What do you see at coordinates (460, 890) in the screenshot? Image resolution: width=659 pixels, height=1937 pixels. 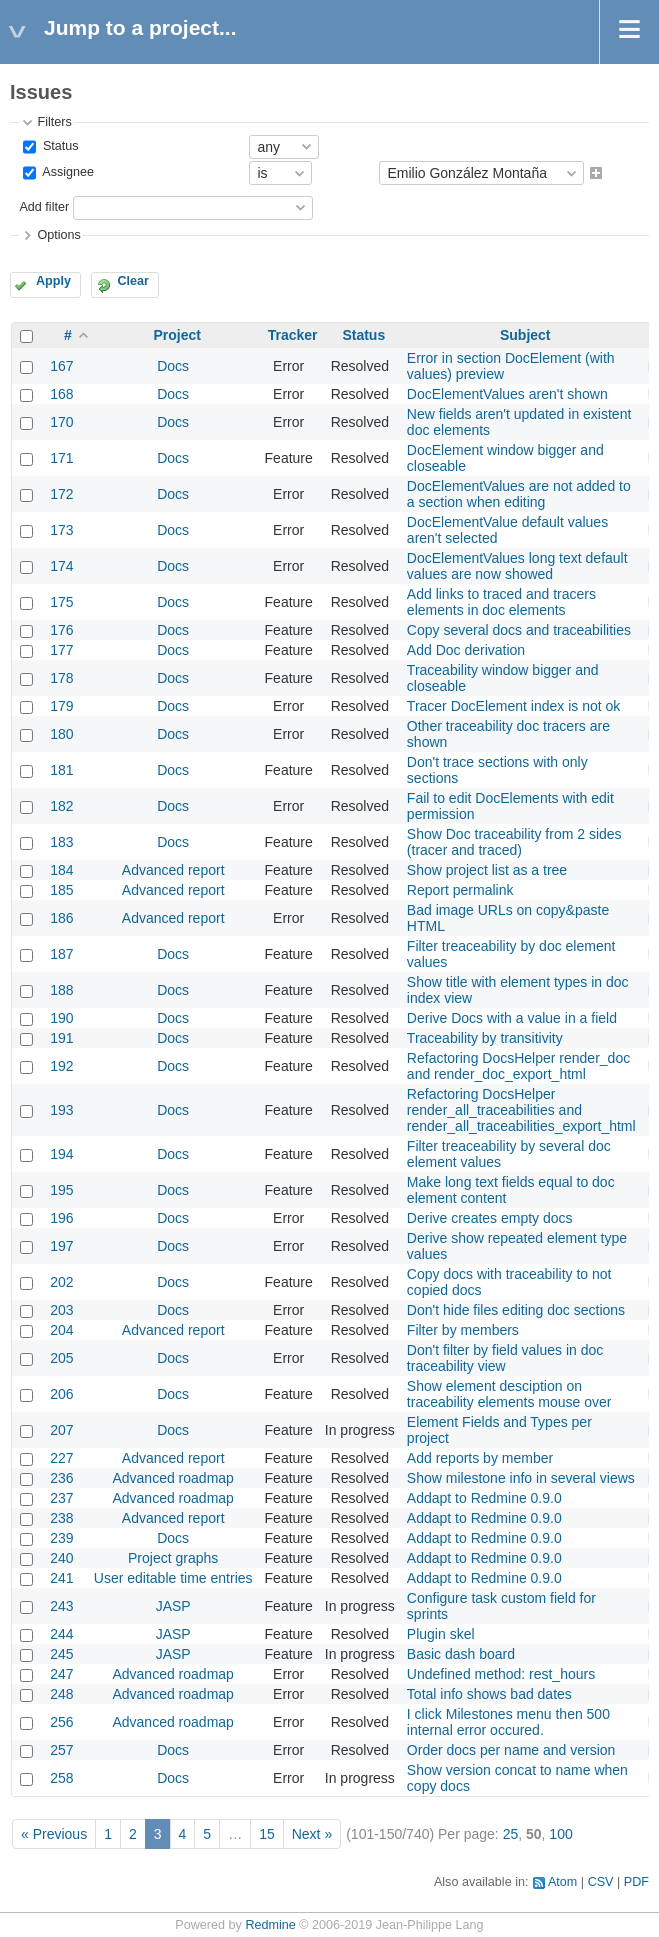 I see `Report permalink` at bounding box center [460, 890].